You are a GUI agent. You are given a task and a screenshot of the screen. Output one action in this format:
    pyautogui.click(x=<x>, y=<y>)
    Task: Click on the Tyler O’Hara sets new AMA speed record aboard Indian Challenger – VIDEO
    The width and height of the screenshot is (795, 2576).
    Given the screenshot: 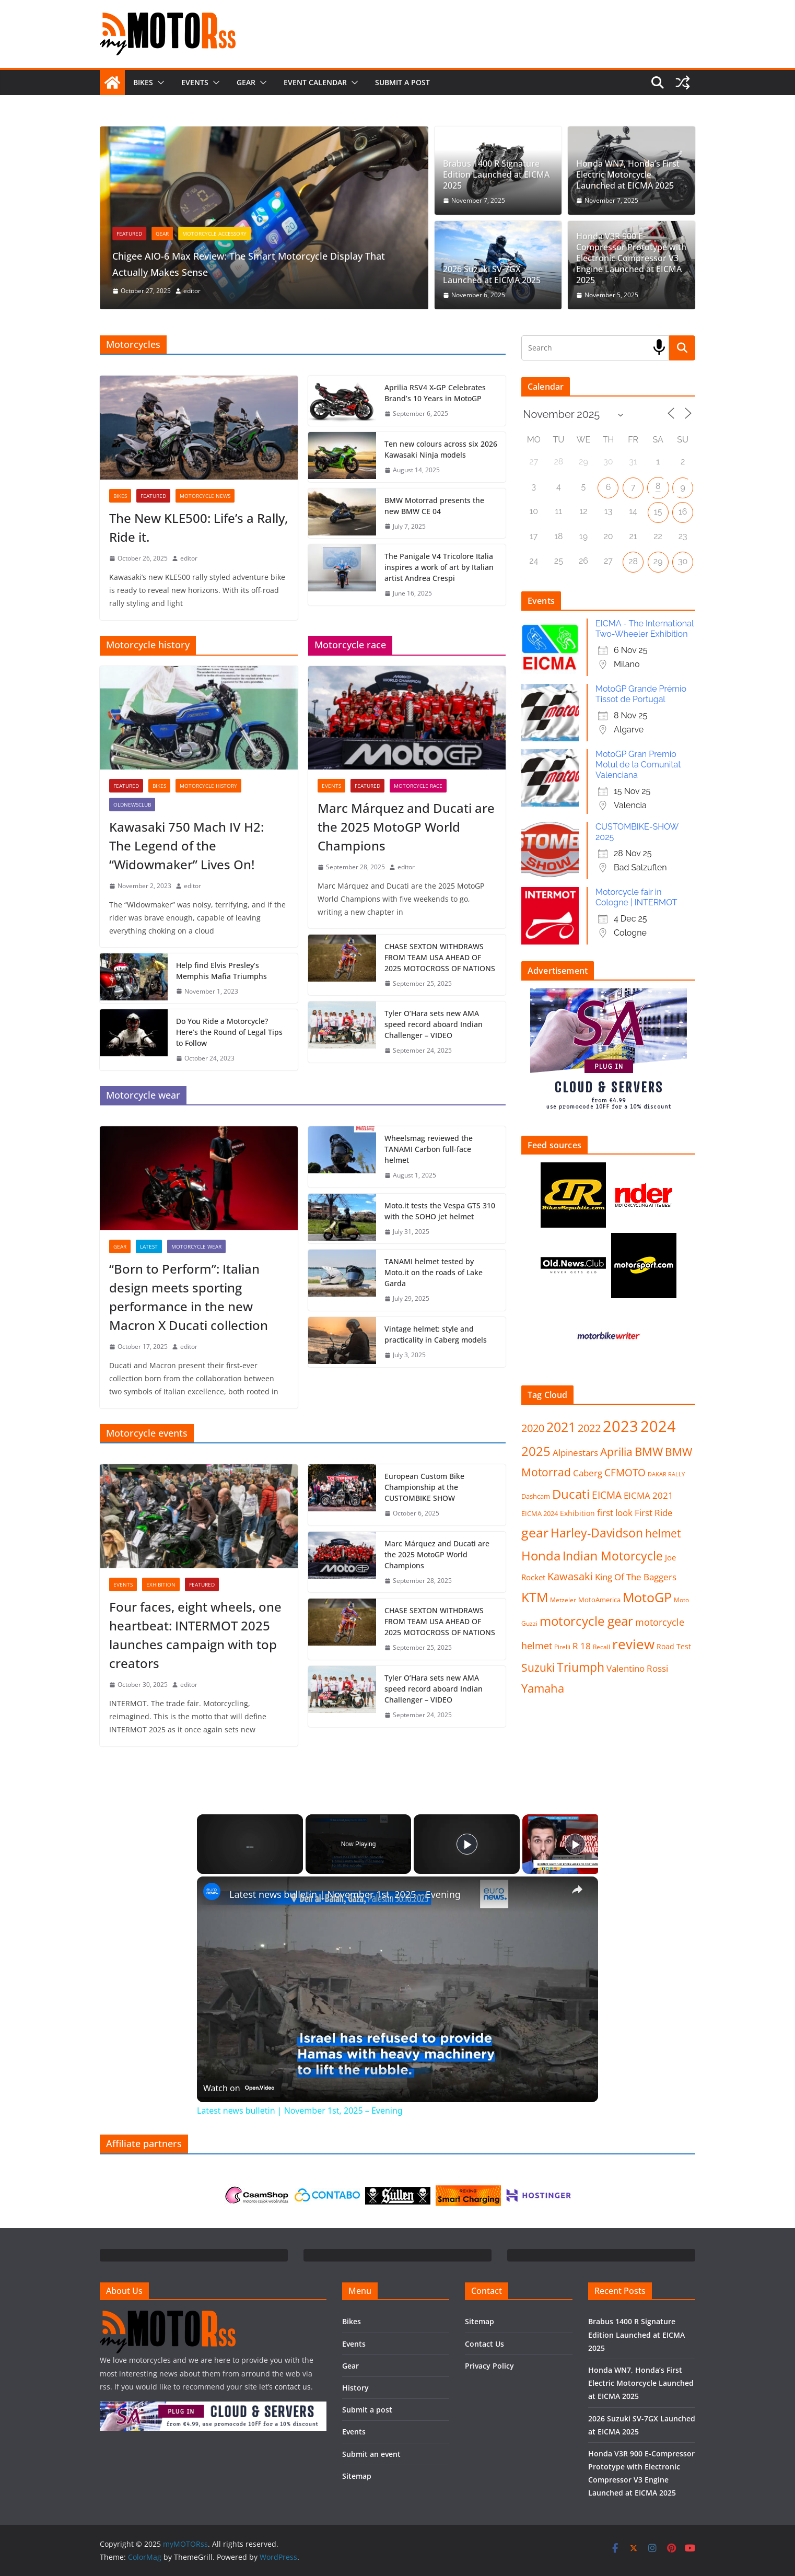 What is the action you would take?
    pyautogui.click(x=433, y=1024)
    